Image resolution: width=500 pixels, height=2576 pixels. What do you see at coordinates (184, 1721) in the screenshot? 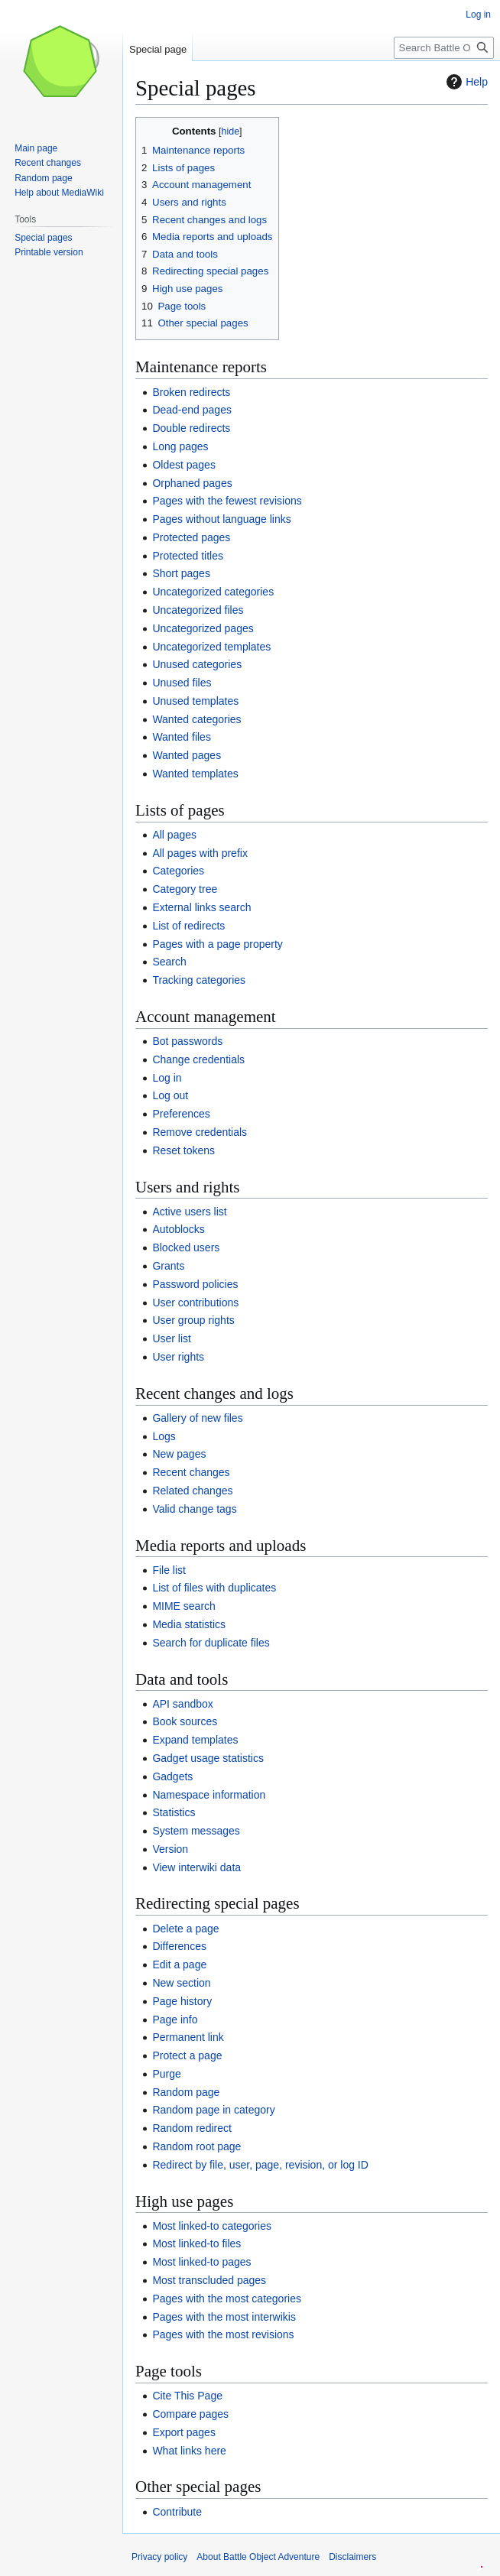
I see `Book sources` at bounding box center [184, 1721].